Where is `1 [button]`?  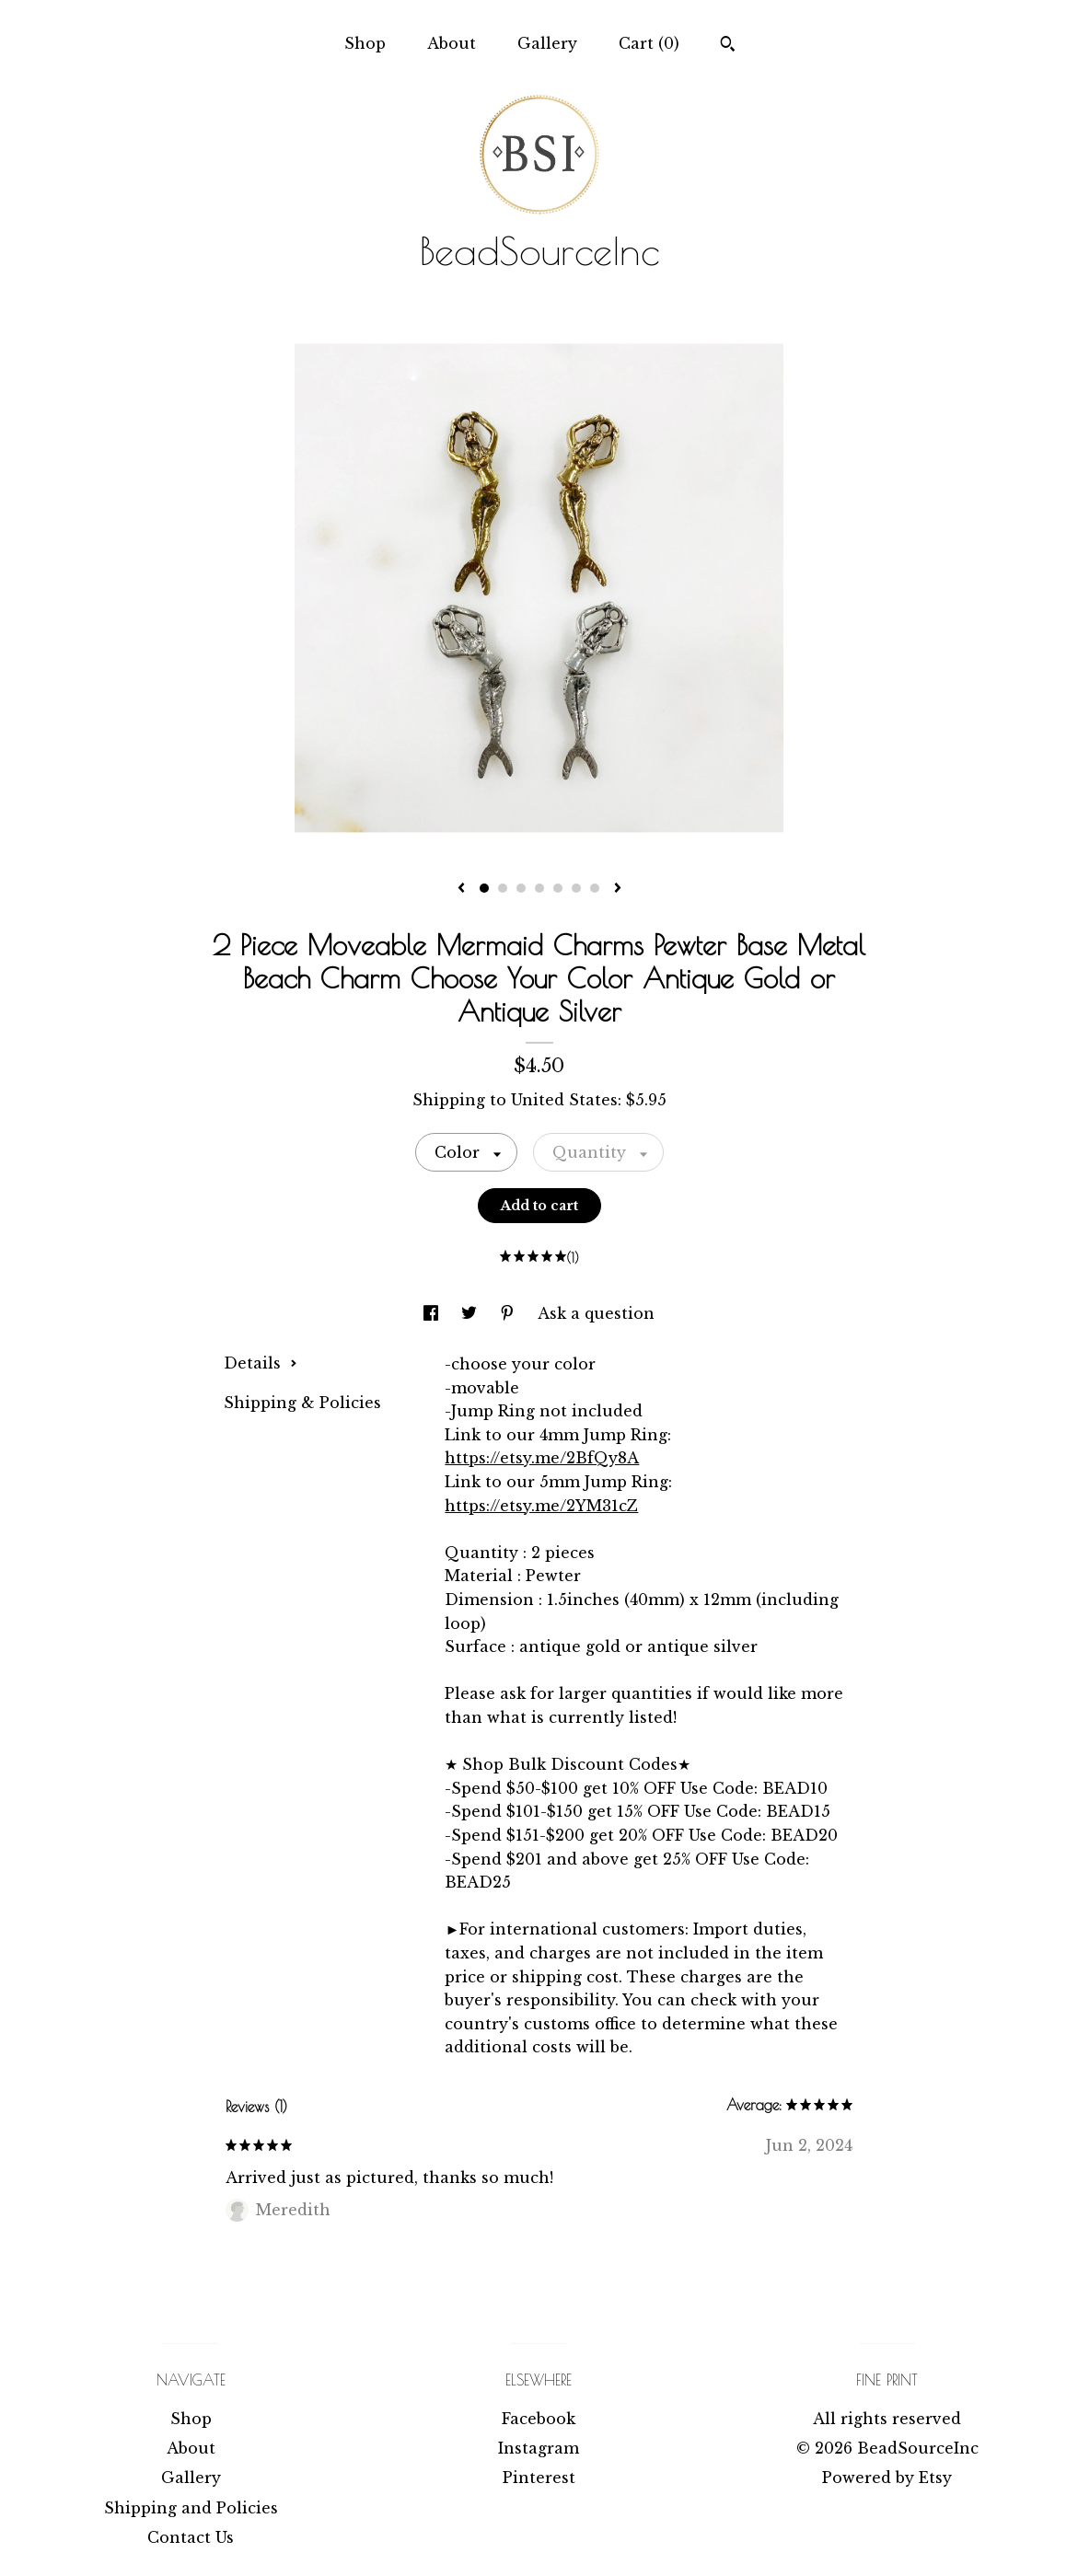 1 [button] is located at coordinates (484, 888).